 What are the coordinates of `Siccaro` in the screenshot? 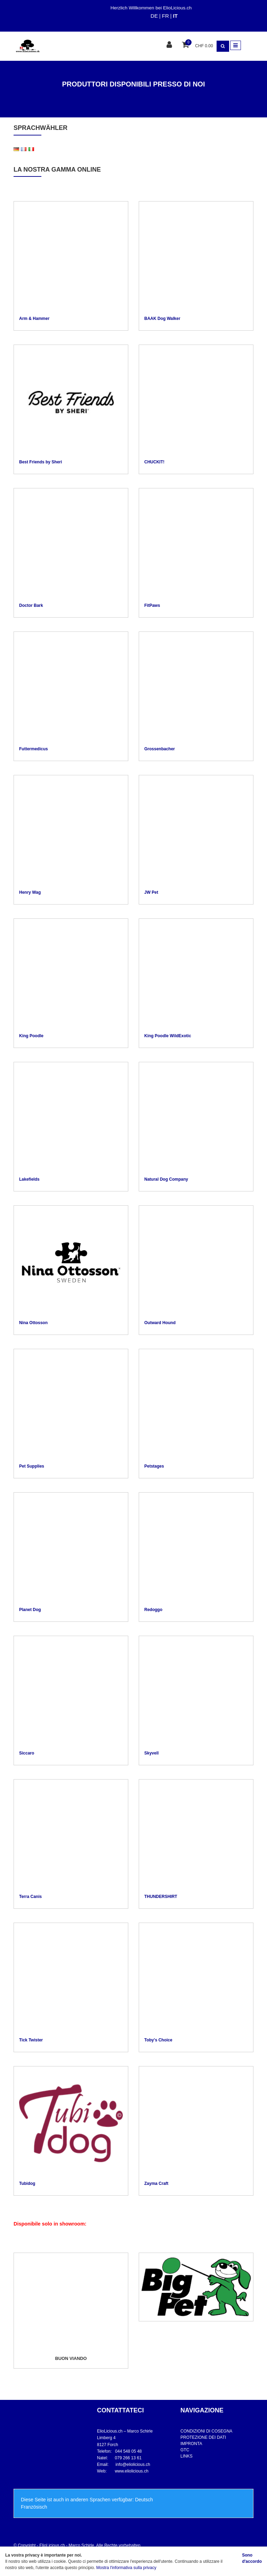 It's located at (26, 1753).